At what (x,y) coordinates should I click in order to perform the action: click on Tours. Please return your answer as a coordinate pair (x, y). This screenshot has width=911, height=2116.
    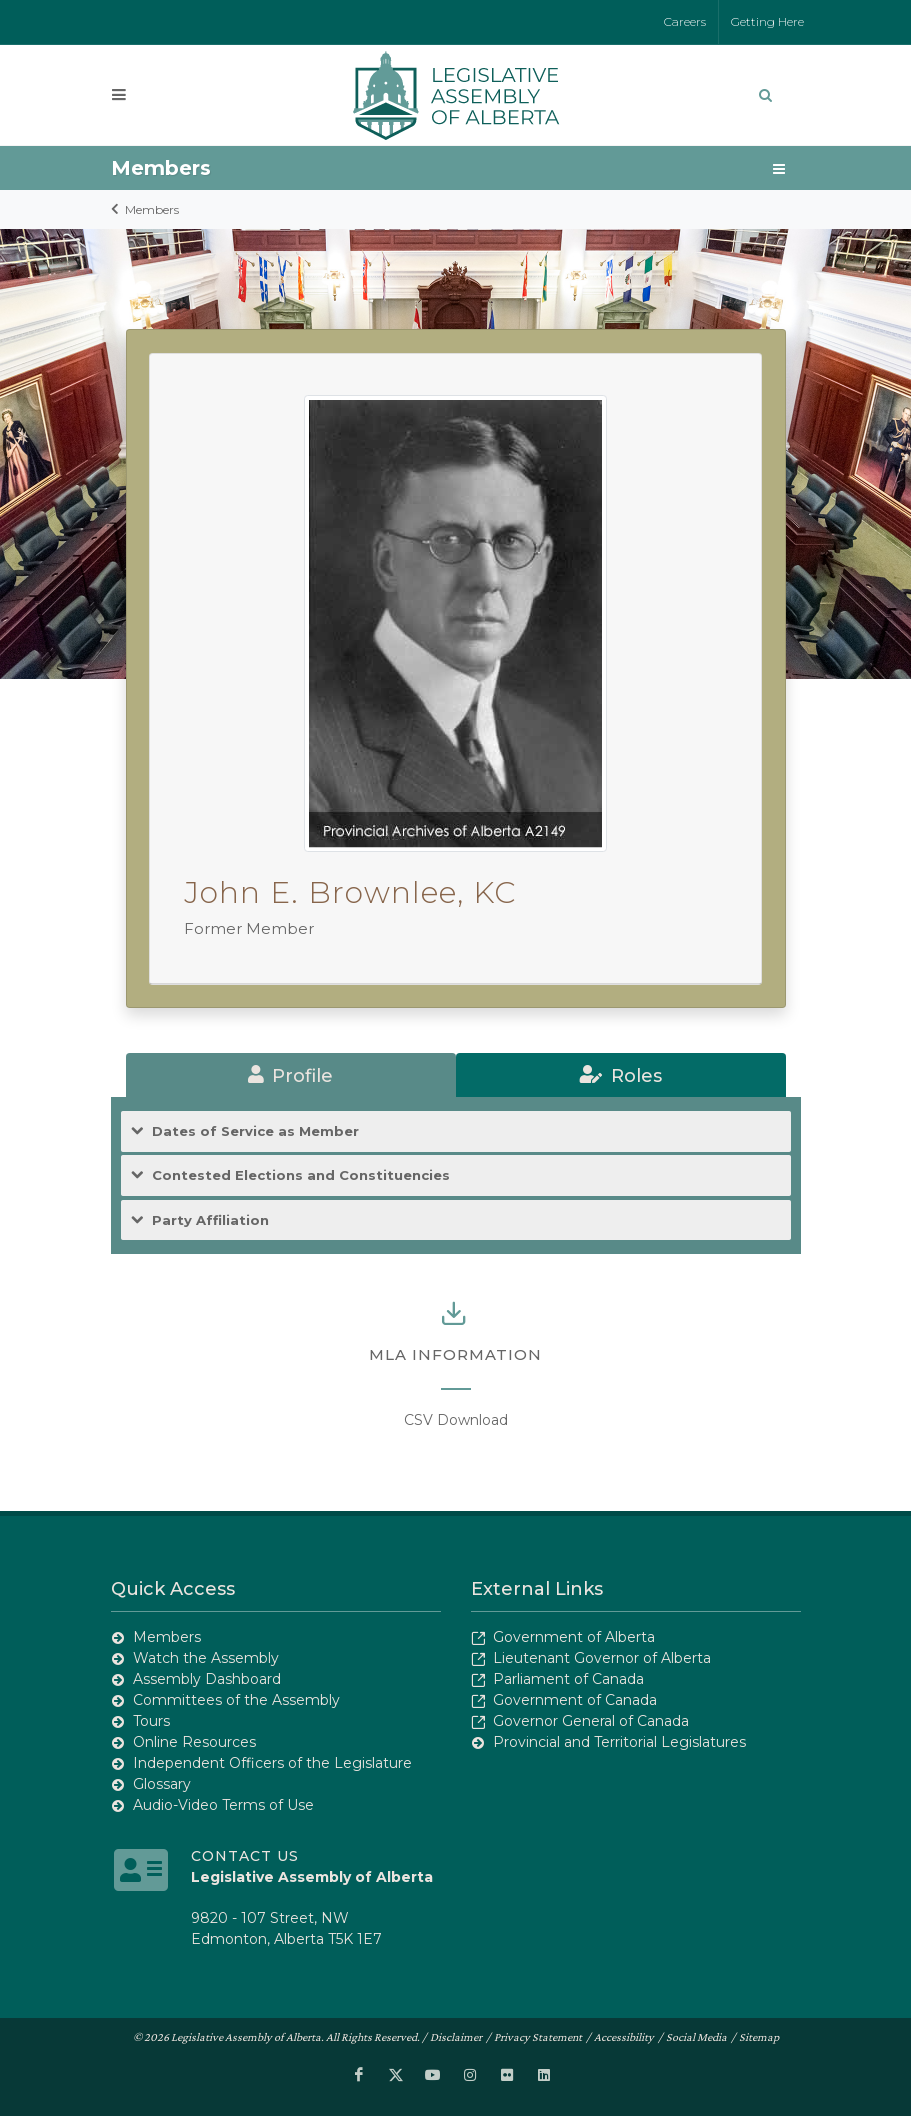
    Looking at the image, I should click on (151, 1721).